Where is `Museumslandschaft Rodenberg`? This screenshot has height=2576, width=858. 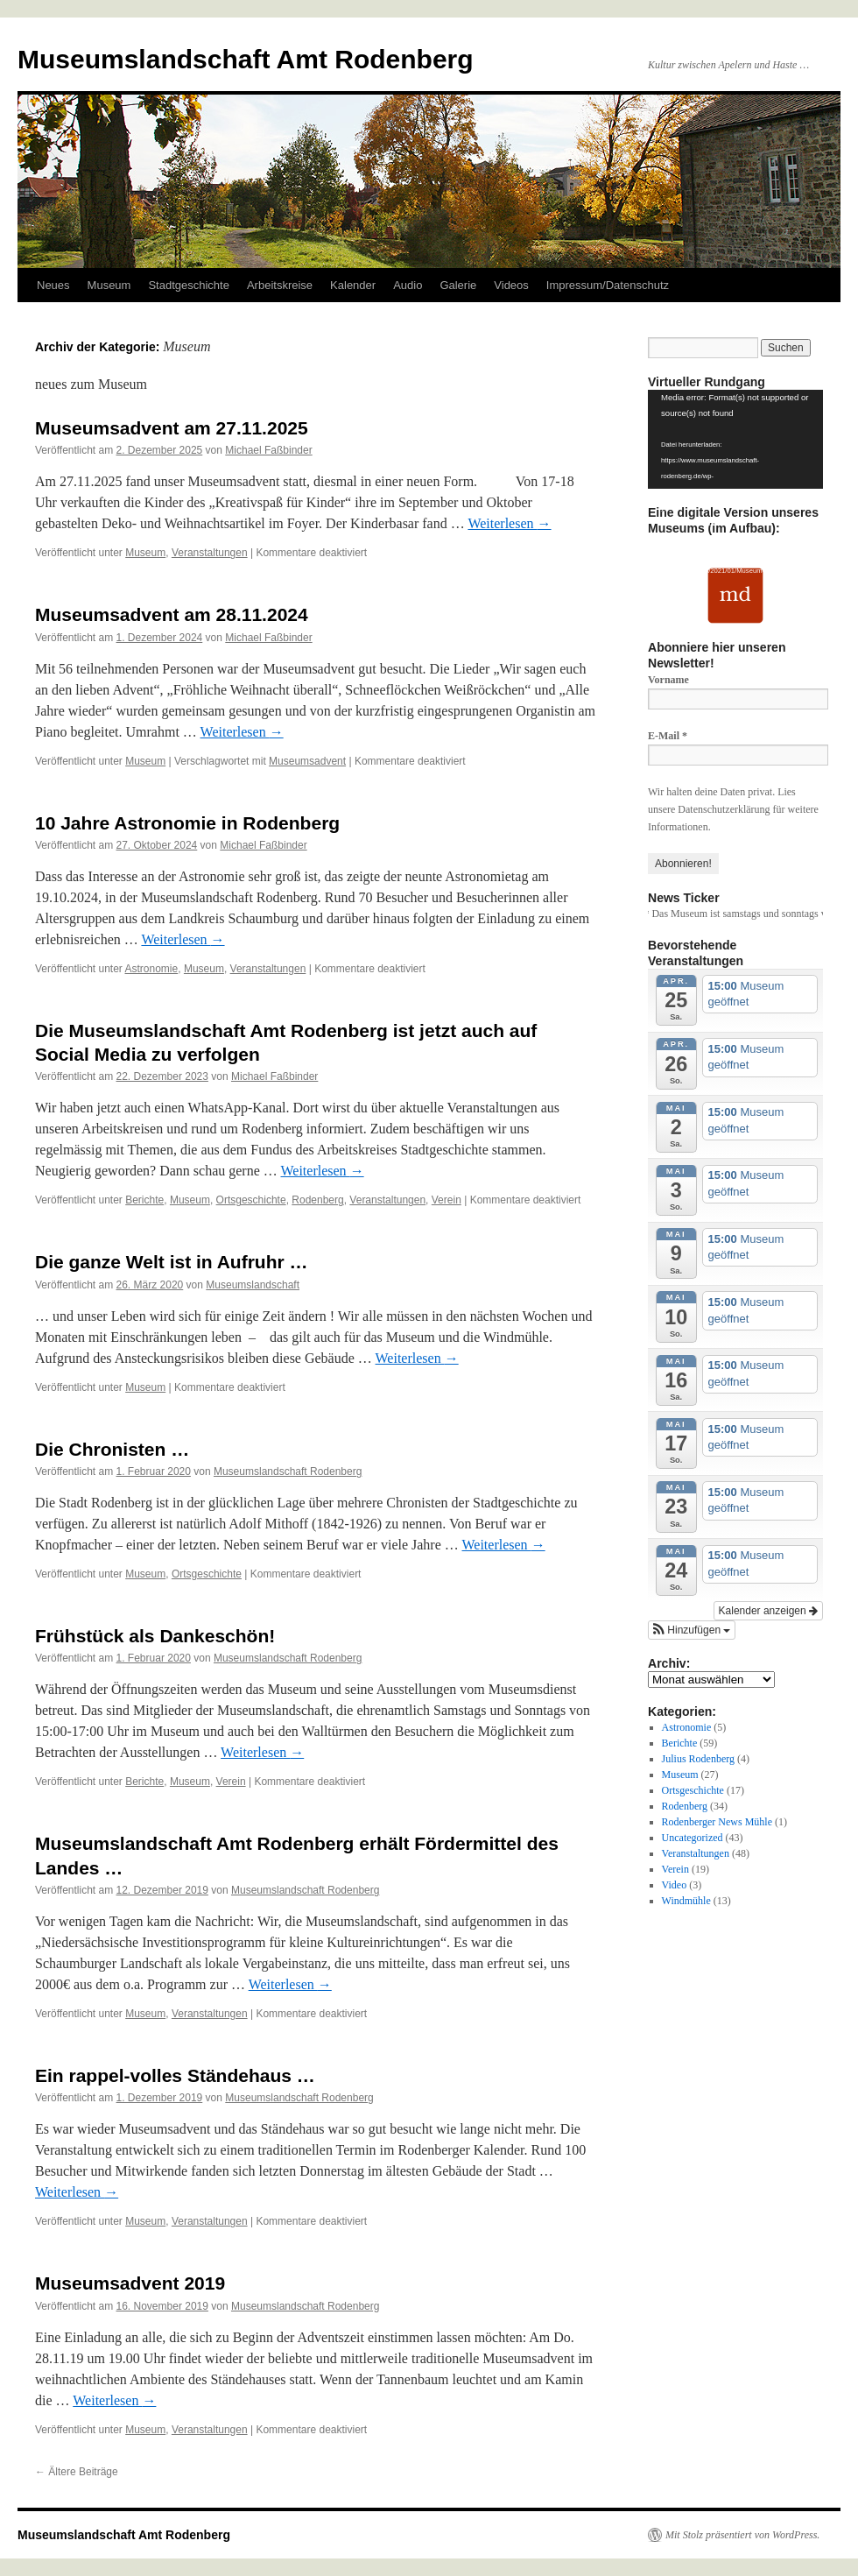 Museumslandschaft Rodenberg is located at coordinates (288, 1471).